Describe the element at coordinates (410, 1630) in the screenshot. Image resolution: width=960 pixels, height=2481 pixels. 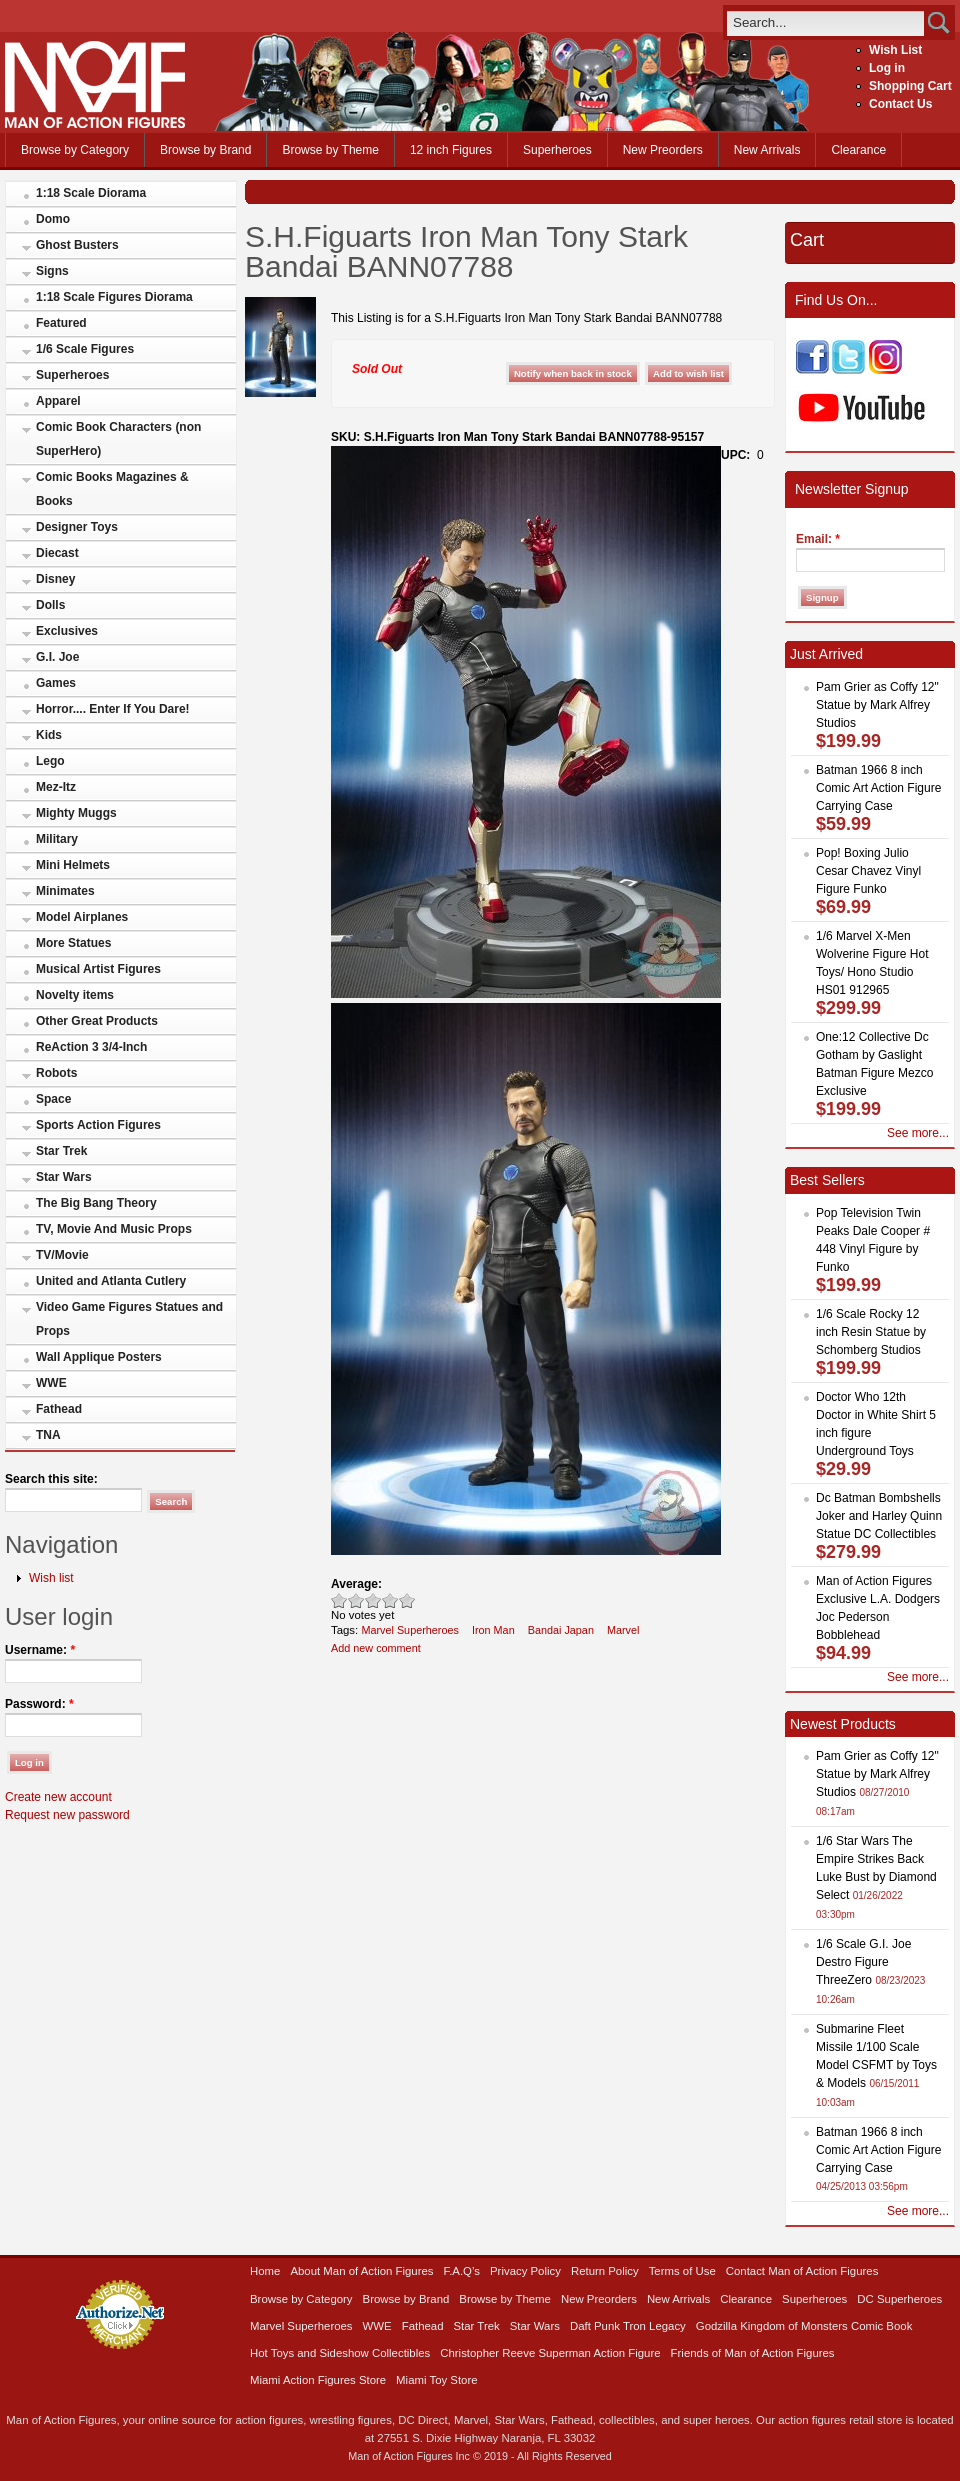
I see `Marvel Superheroes` at that location.